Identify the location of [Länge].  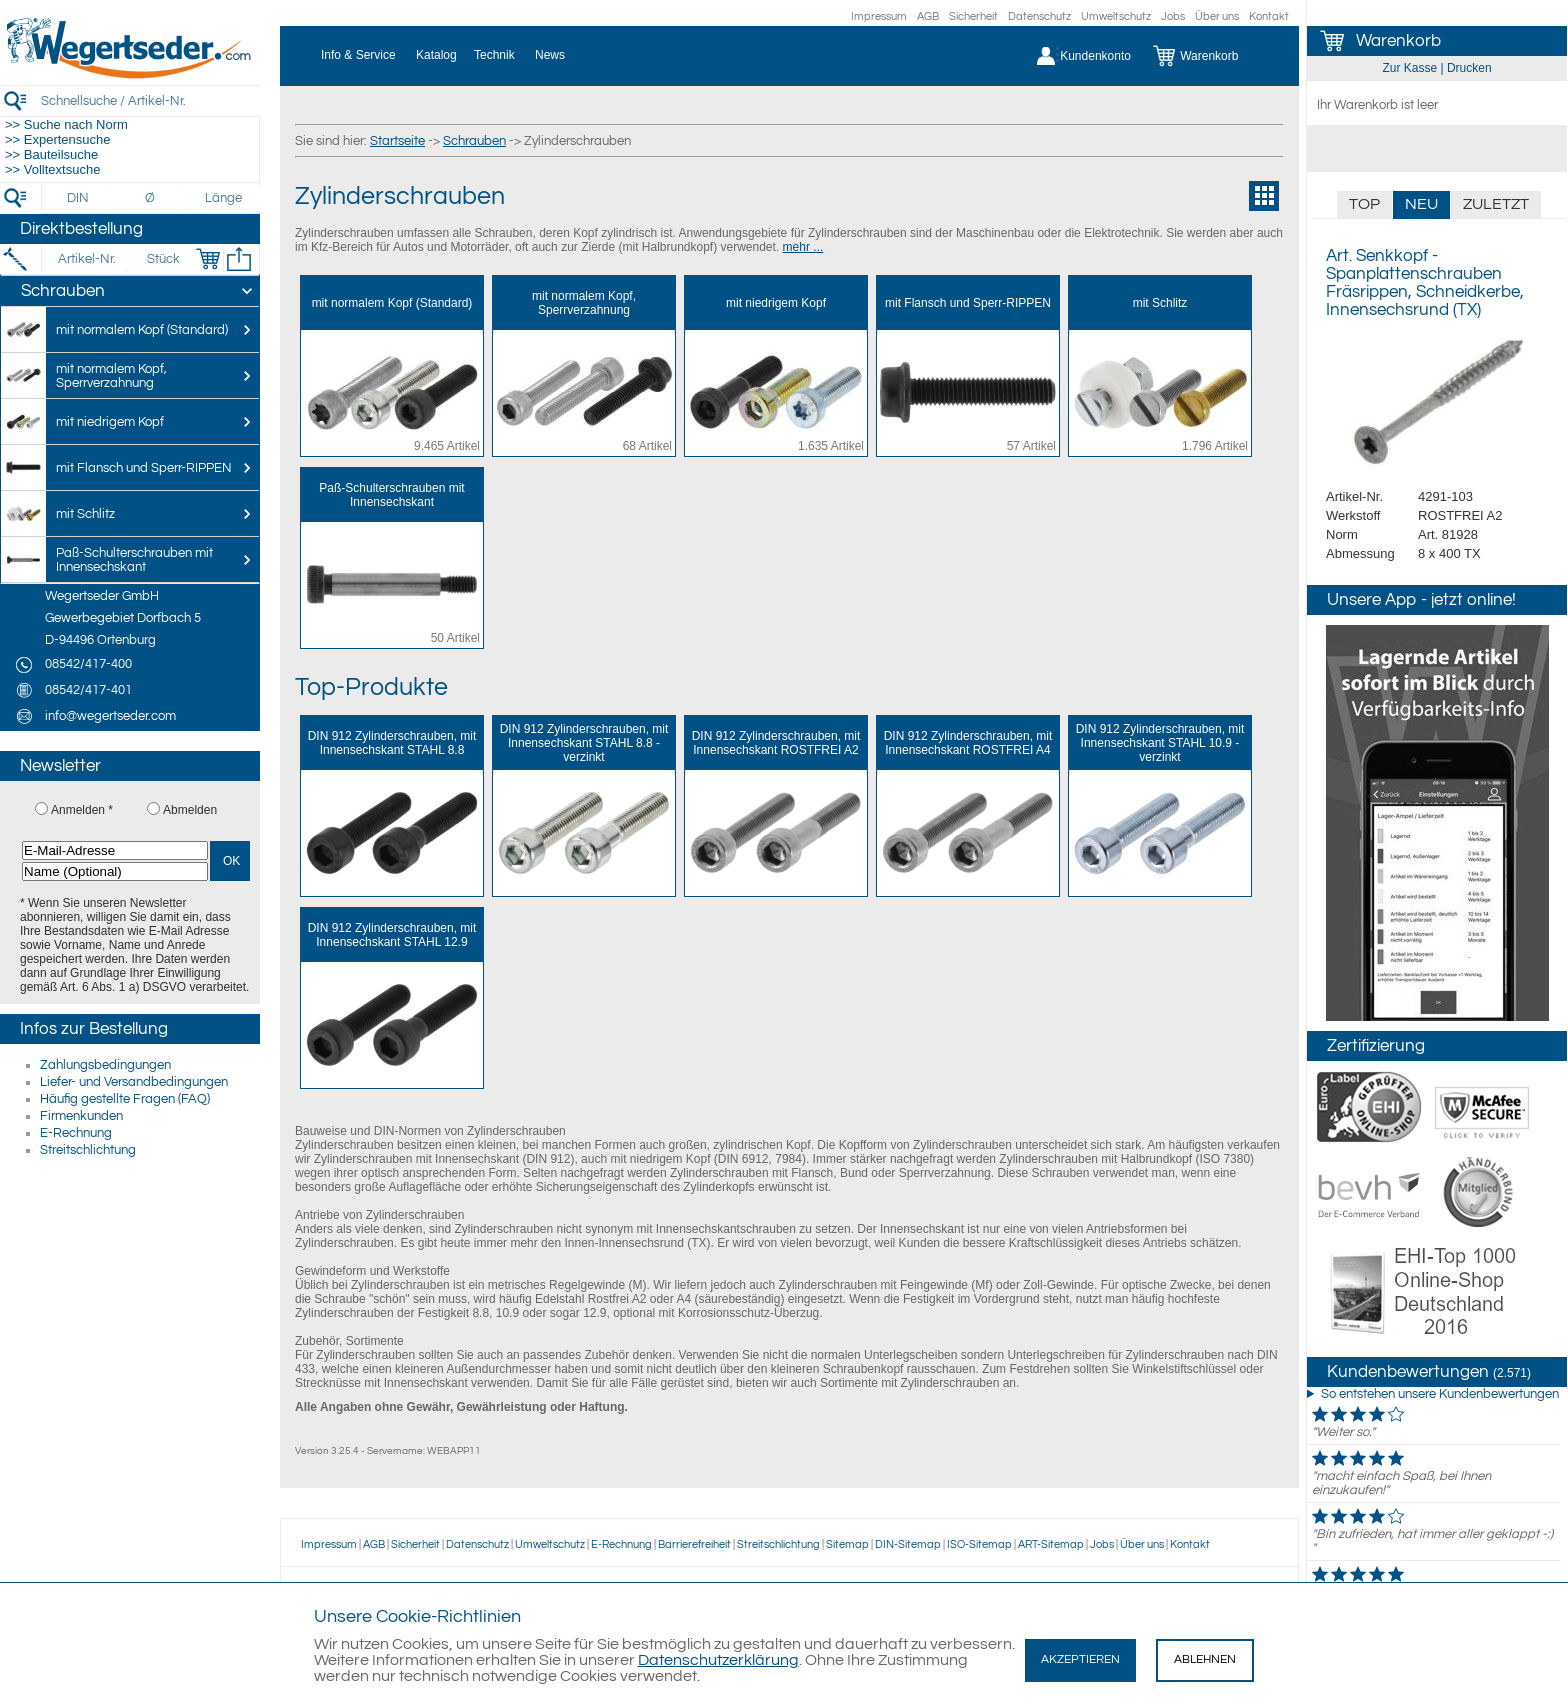
(223, 198).